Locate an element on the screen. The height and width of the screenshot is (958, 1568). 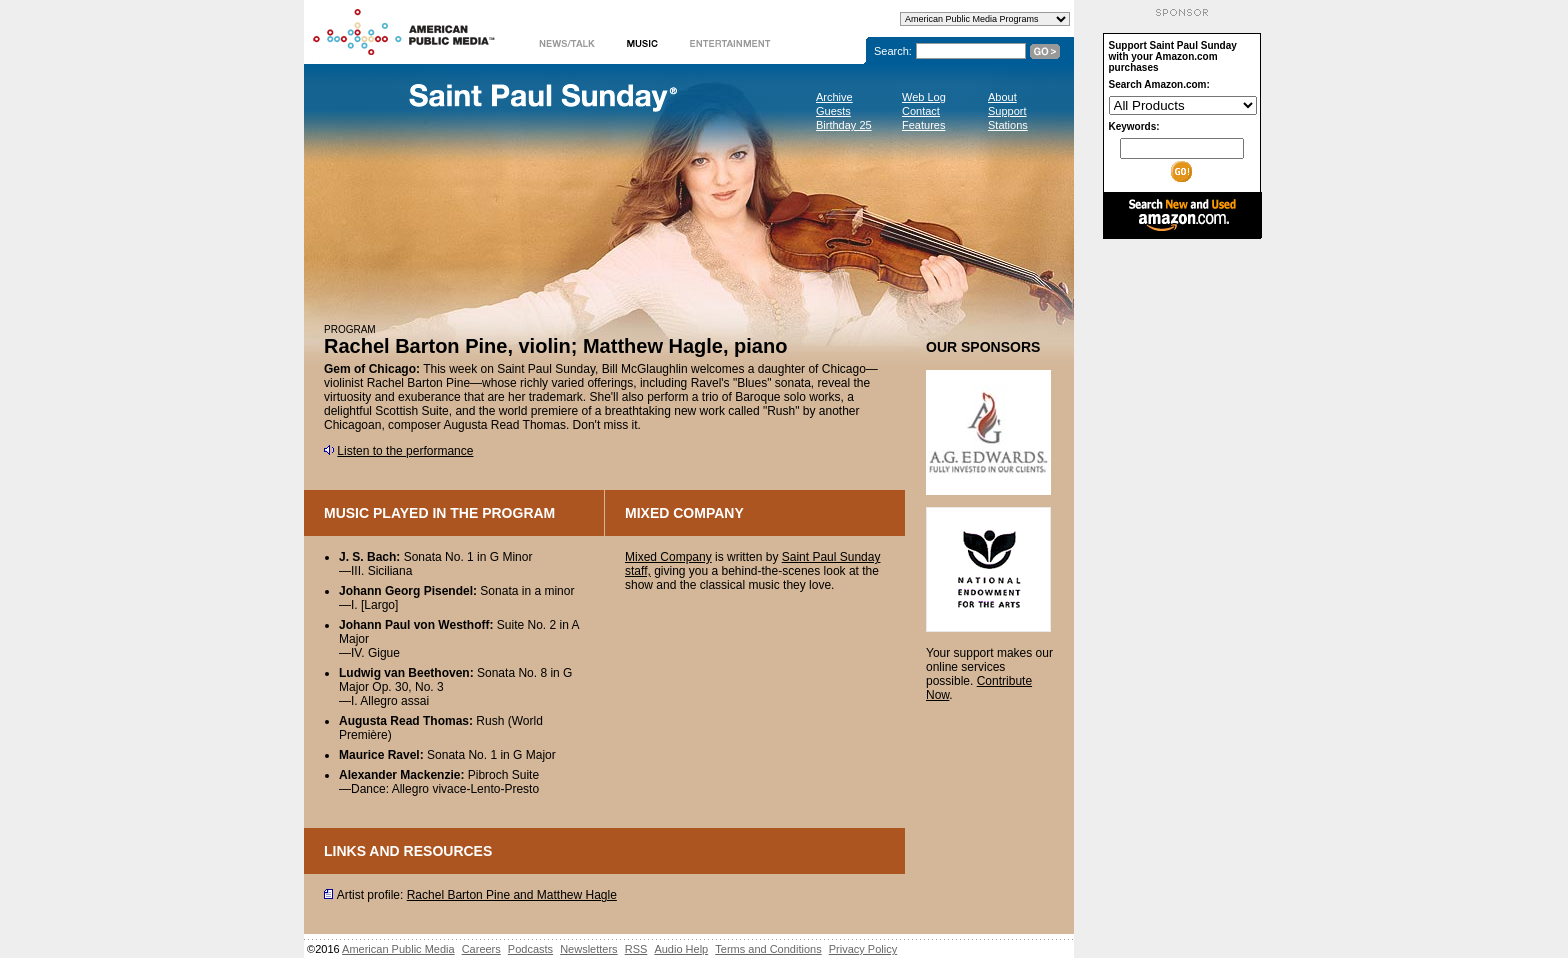
Rachel Barton Pine and Matthew Hagle is located at coordinates (512, 895).